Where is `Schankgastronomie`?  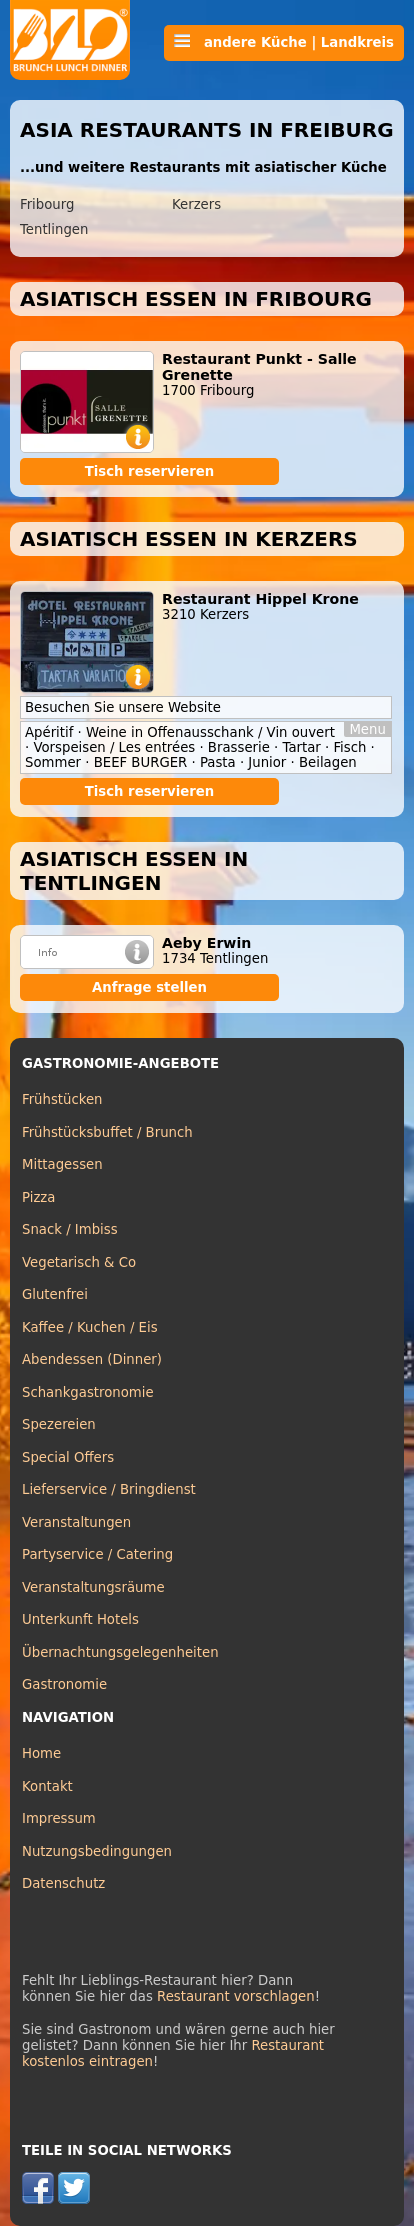
Schankgastronomie is located at coordinates (88, 1392).